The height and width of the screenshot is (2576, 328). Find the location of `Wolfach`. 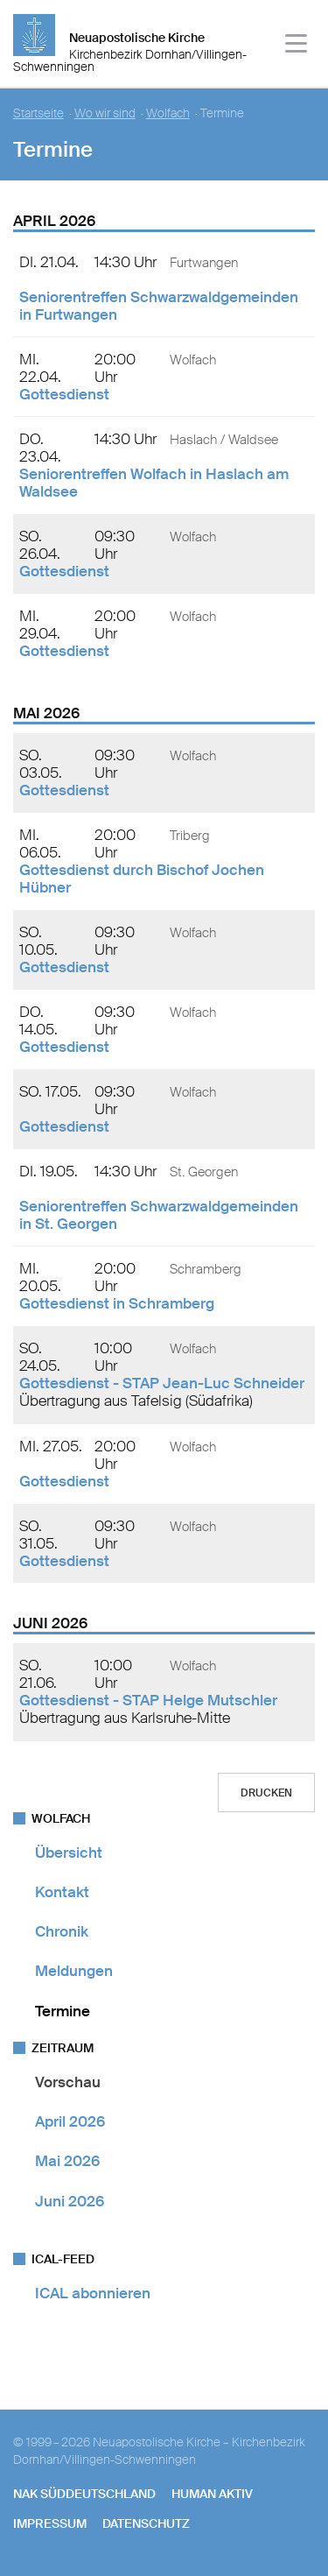

Wolfach is located at coordinates (168, 113).